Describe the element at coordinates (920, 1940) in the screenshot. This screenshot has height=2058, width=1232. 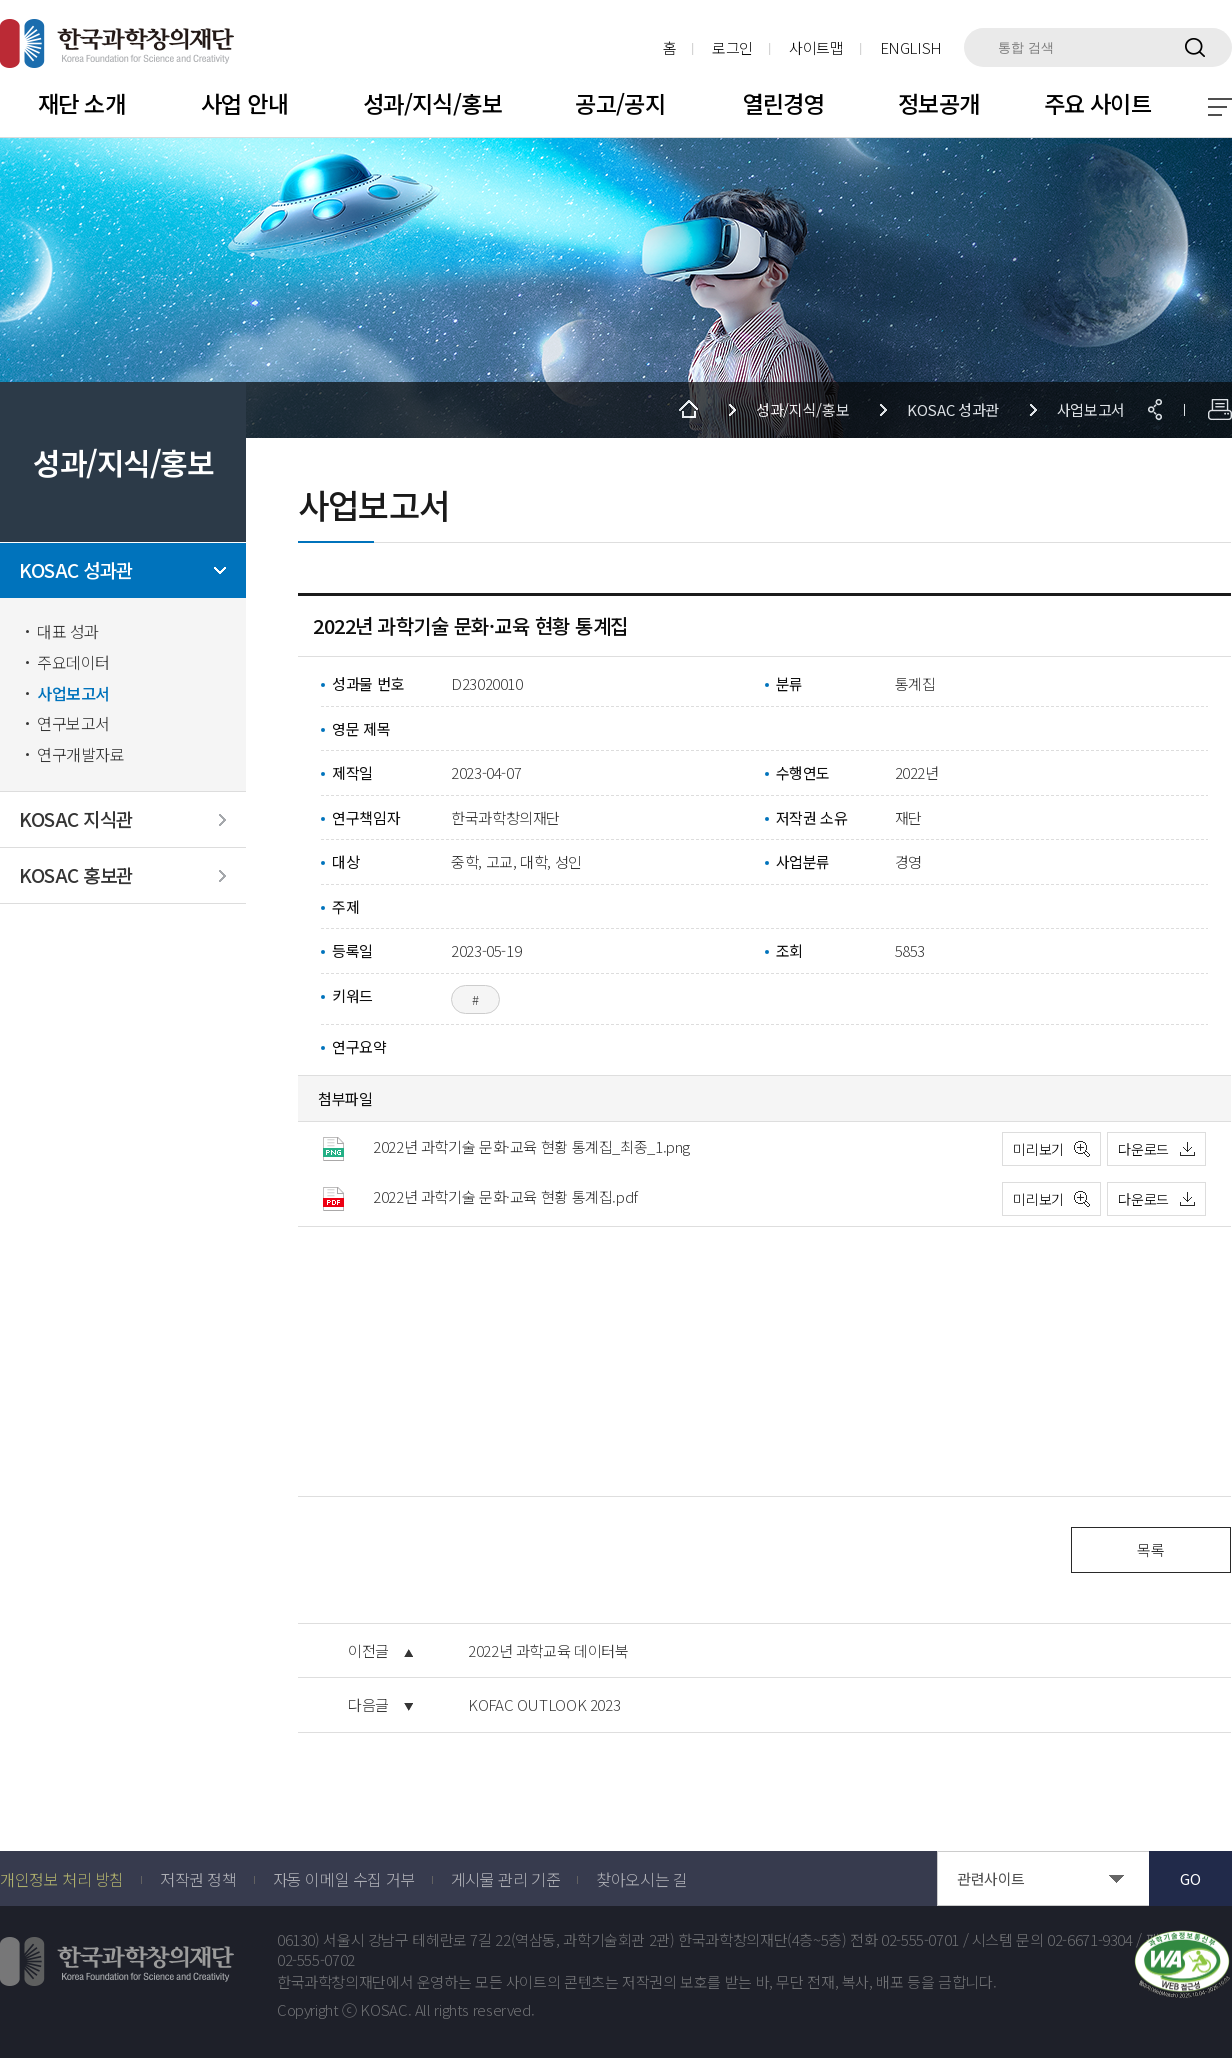
I see `02-555-0701` at that location.